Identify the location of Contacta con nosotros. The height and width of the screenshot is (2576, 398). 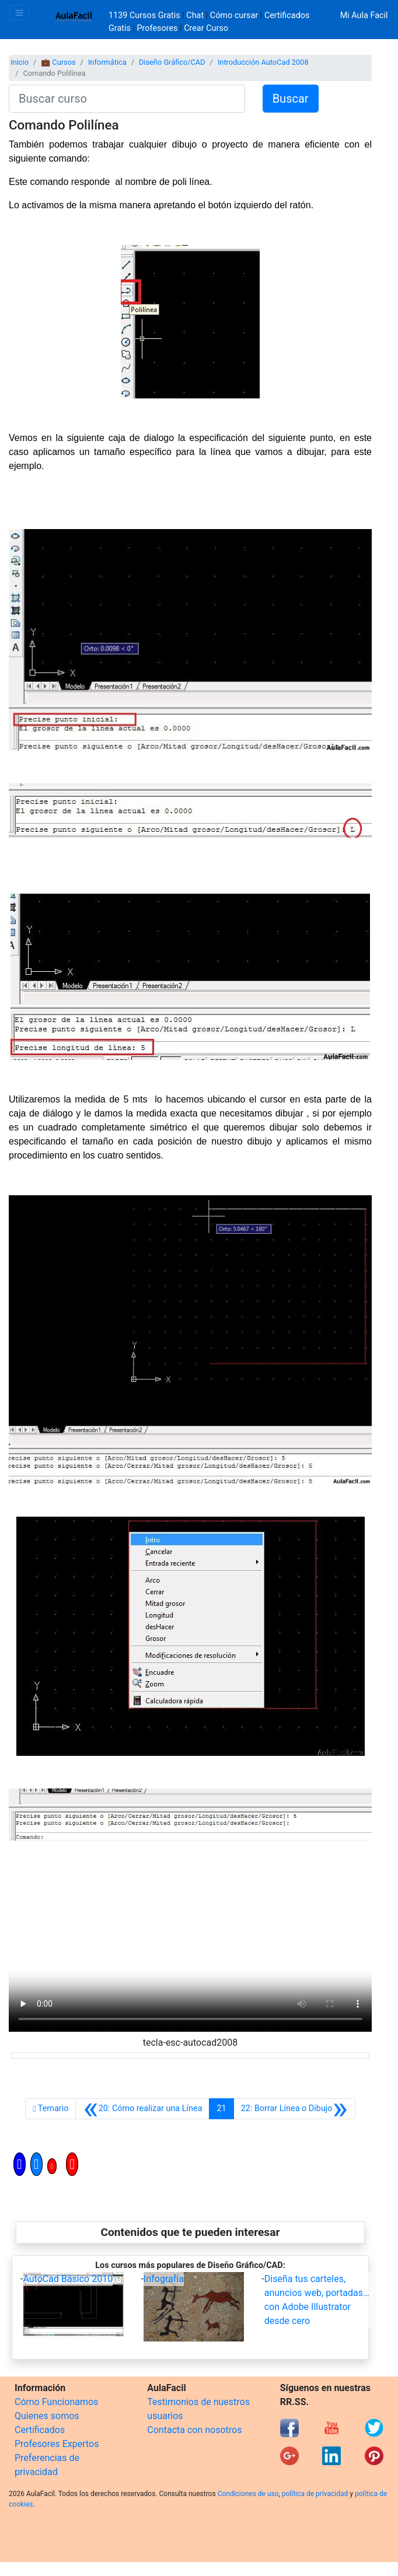
(194, 2429).